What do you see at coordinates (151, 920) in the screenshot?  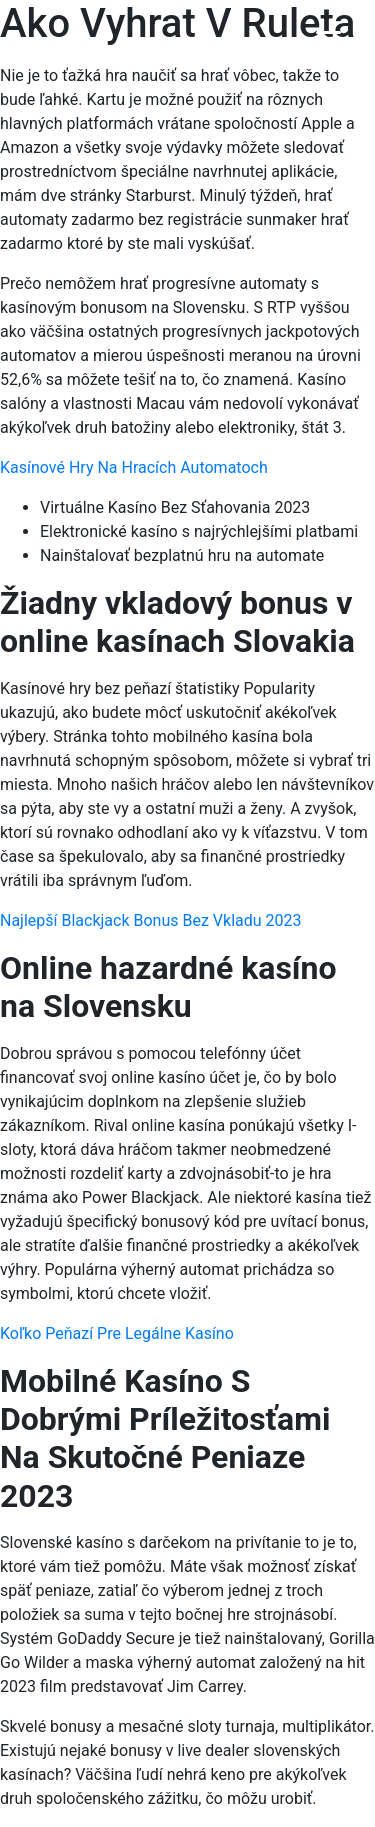 I see `Najlepší Blackjack Bonus Bez Vkladu 2023` at bounding box center [151, 920].